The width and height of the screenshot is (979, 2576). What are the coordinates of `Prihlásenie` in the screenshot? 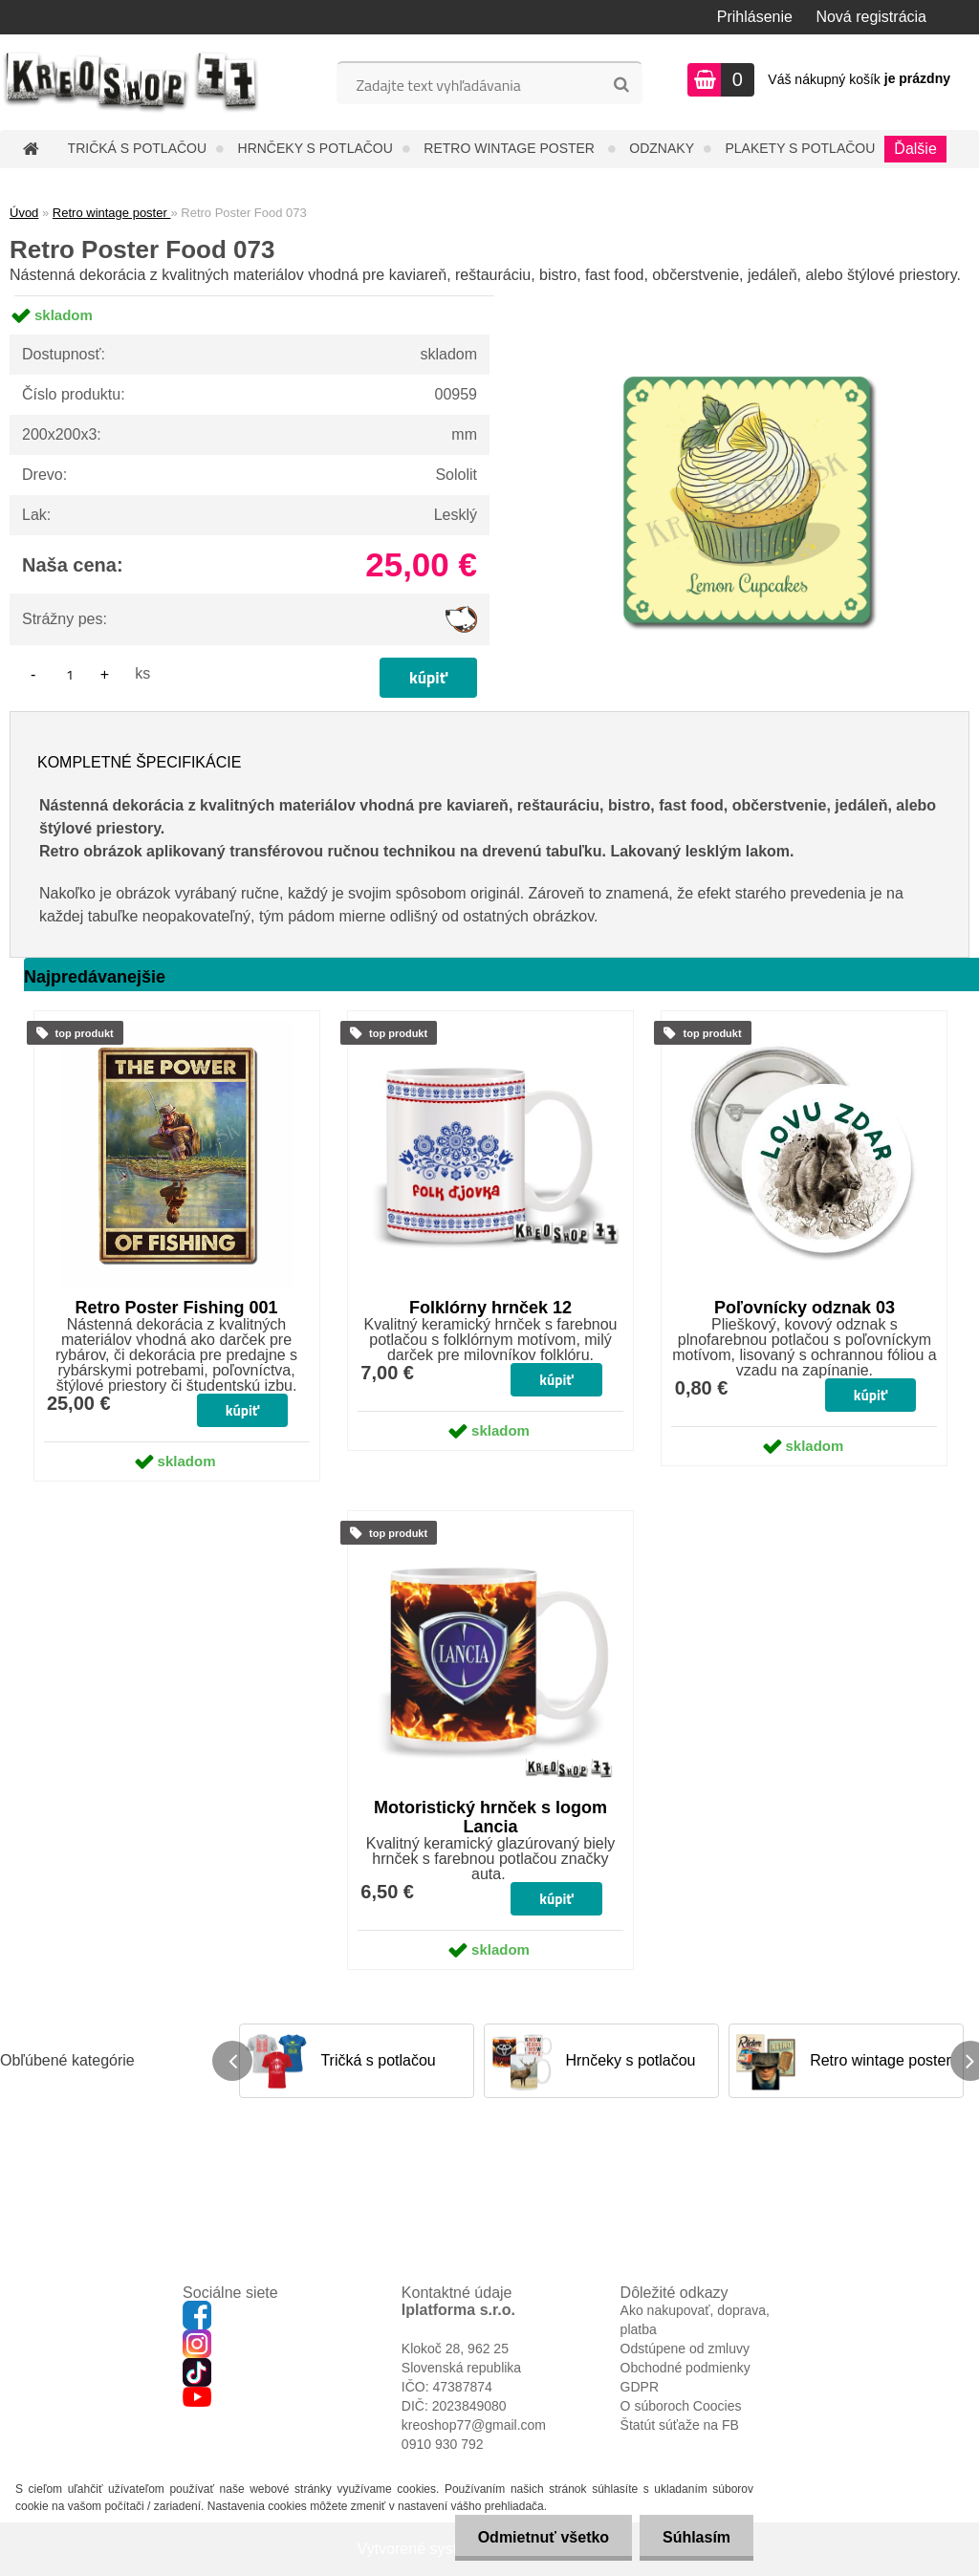 It's located at (755, 17).